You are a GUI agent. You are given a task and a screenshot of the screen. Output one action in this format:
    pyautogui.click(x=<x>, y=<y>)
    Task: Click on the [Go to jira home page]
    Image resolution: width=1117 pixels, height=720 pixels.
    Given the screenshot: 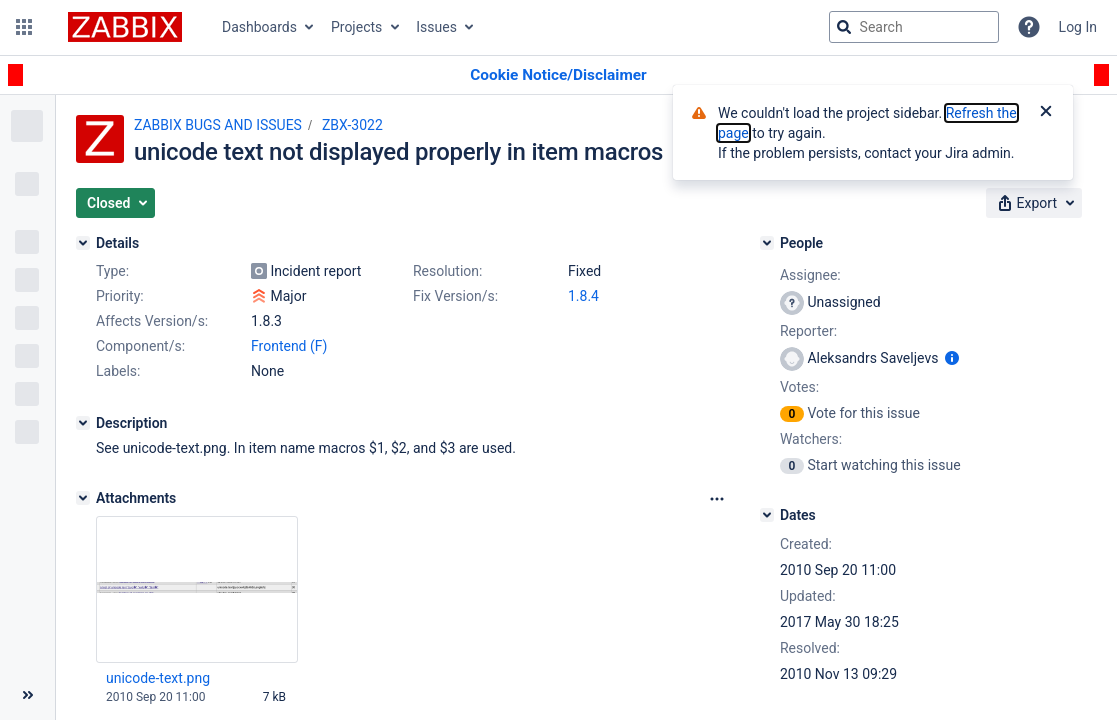 What is the action you would take?
    pyautogui.click(x=125, y=27)
    